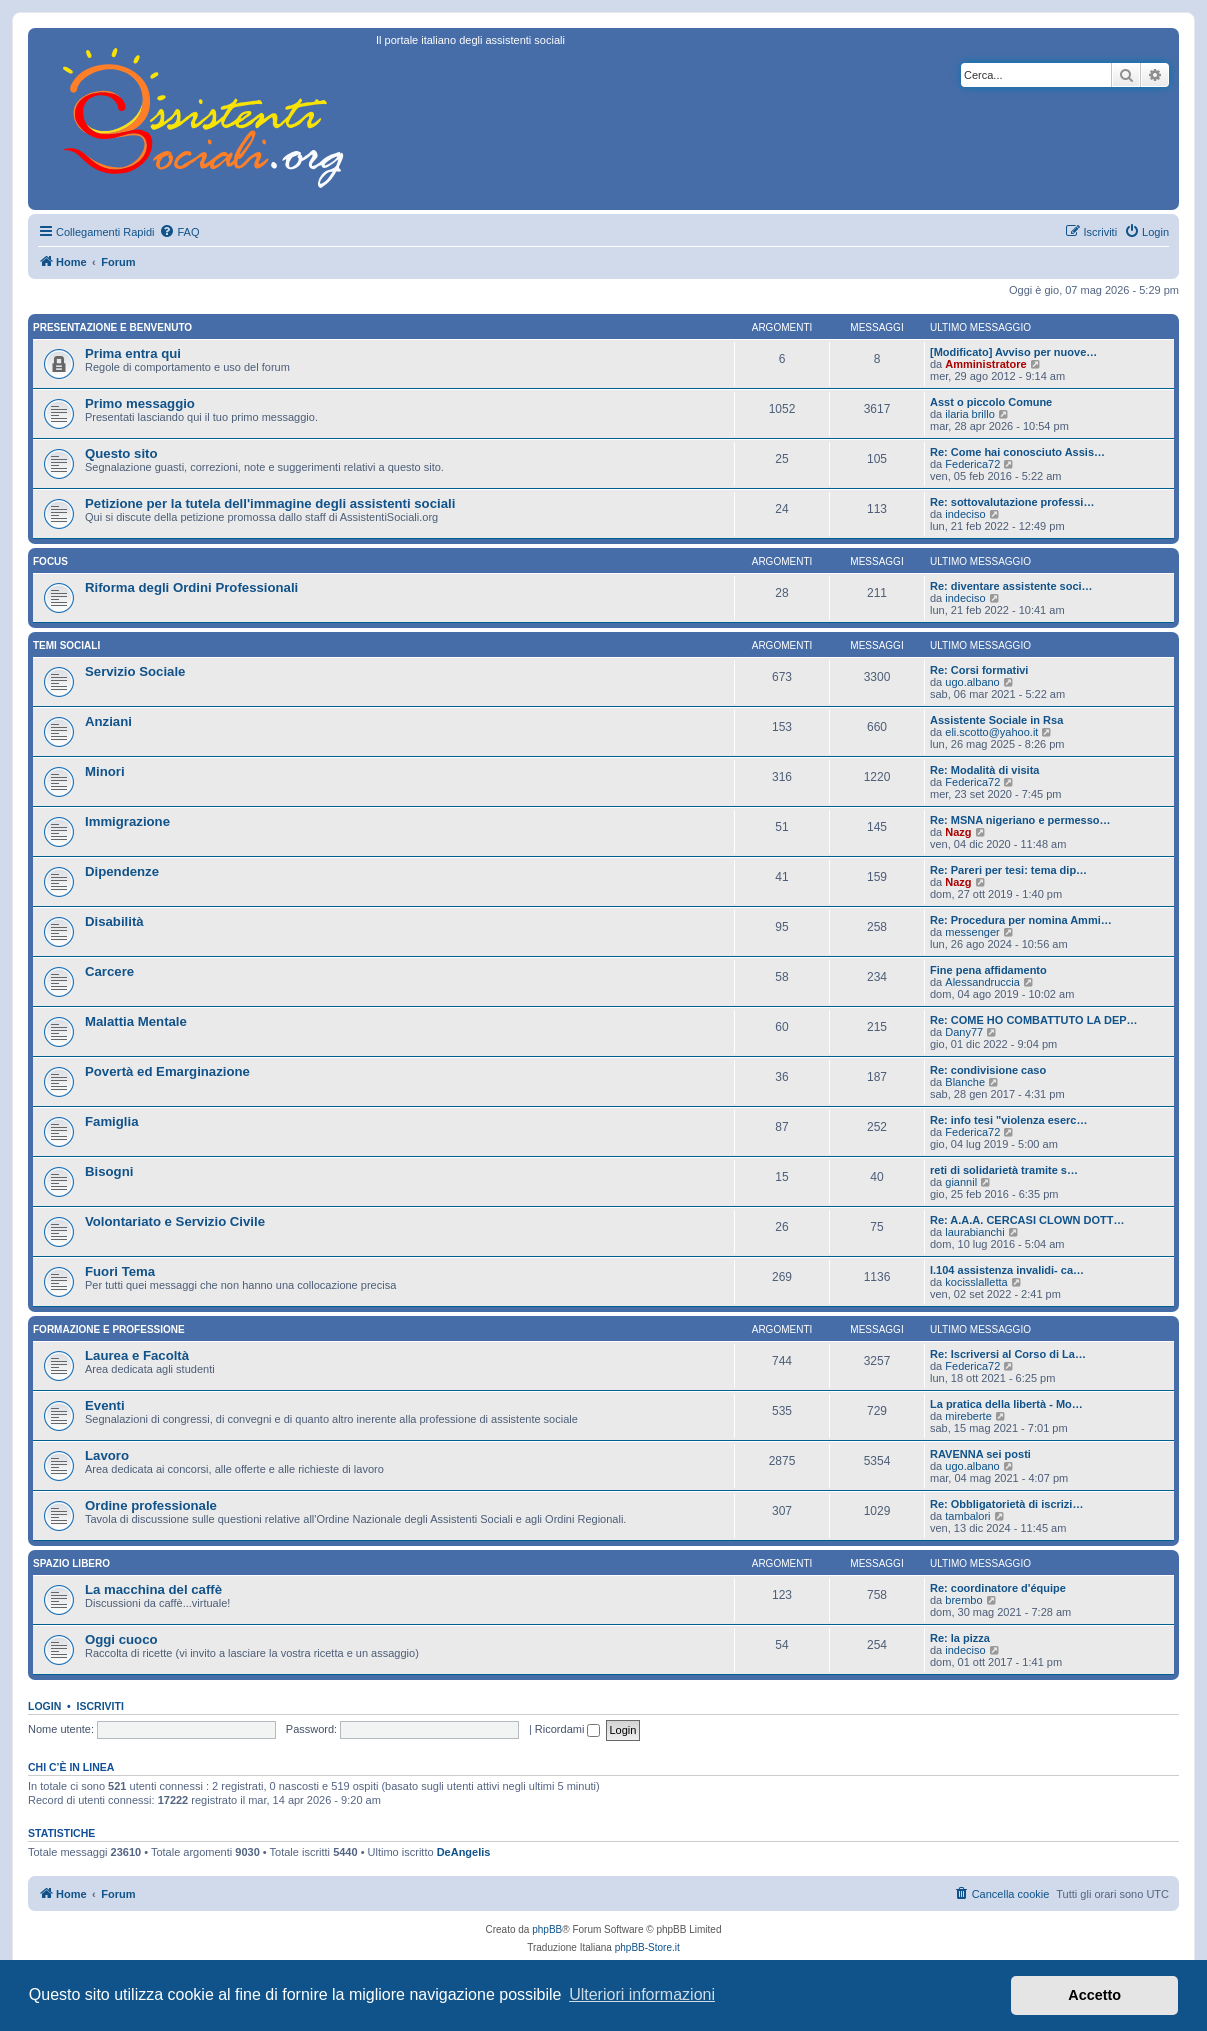 The image size is (1207, 2031). I want to click on kocisslalletta, so click(976, 1282).